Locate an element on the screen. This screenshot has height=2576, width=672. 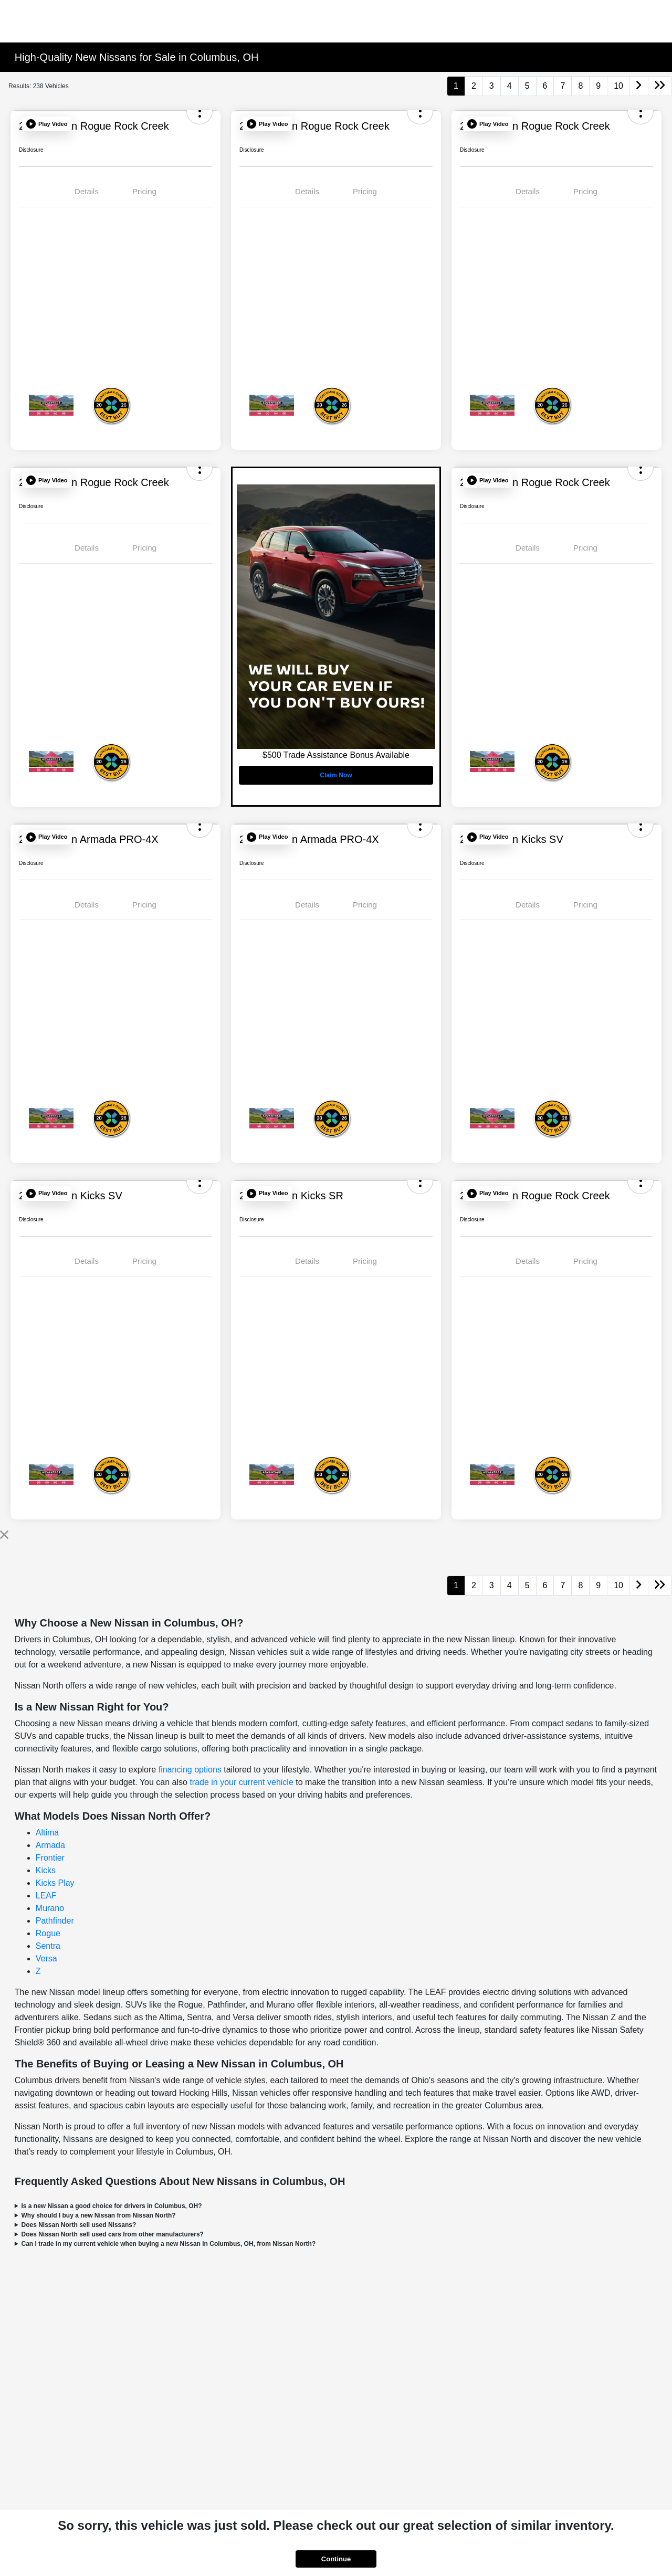
Claim Now is located at coordinates (336, 775).